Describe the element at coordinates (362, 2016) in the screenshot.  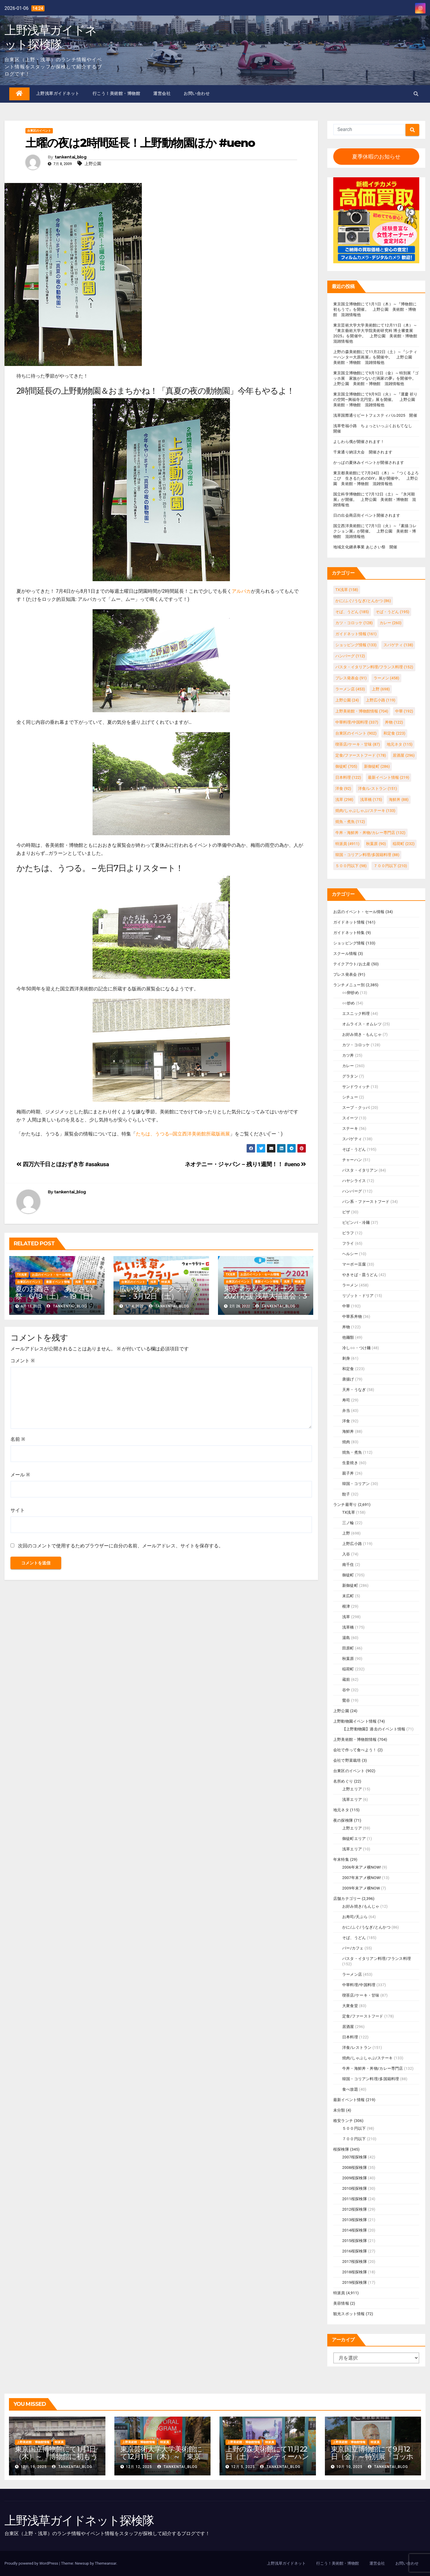
I see `定食/ファーストフード` at that location.